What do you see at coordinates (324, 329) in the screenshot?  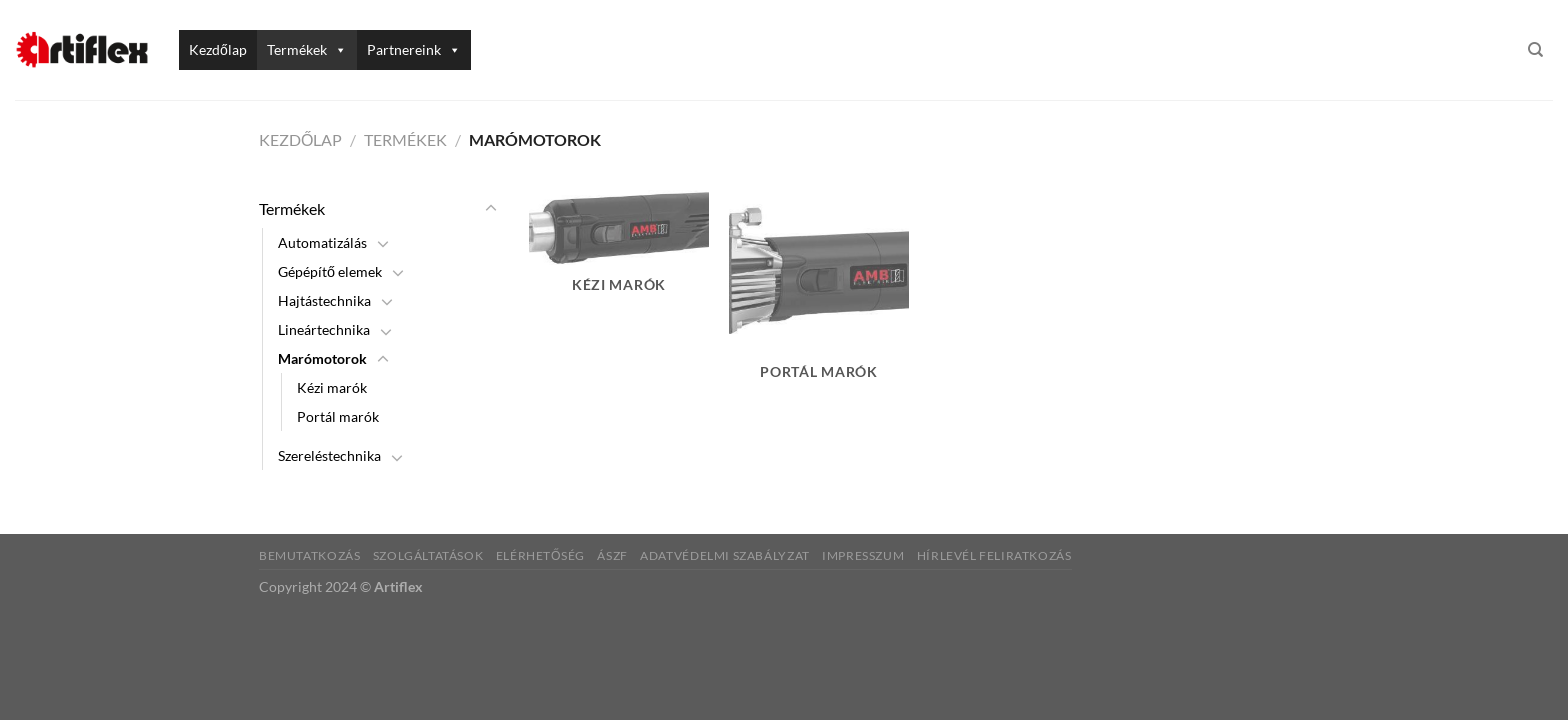 I see `Lineártechnika` at bounding box center [324, 329].